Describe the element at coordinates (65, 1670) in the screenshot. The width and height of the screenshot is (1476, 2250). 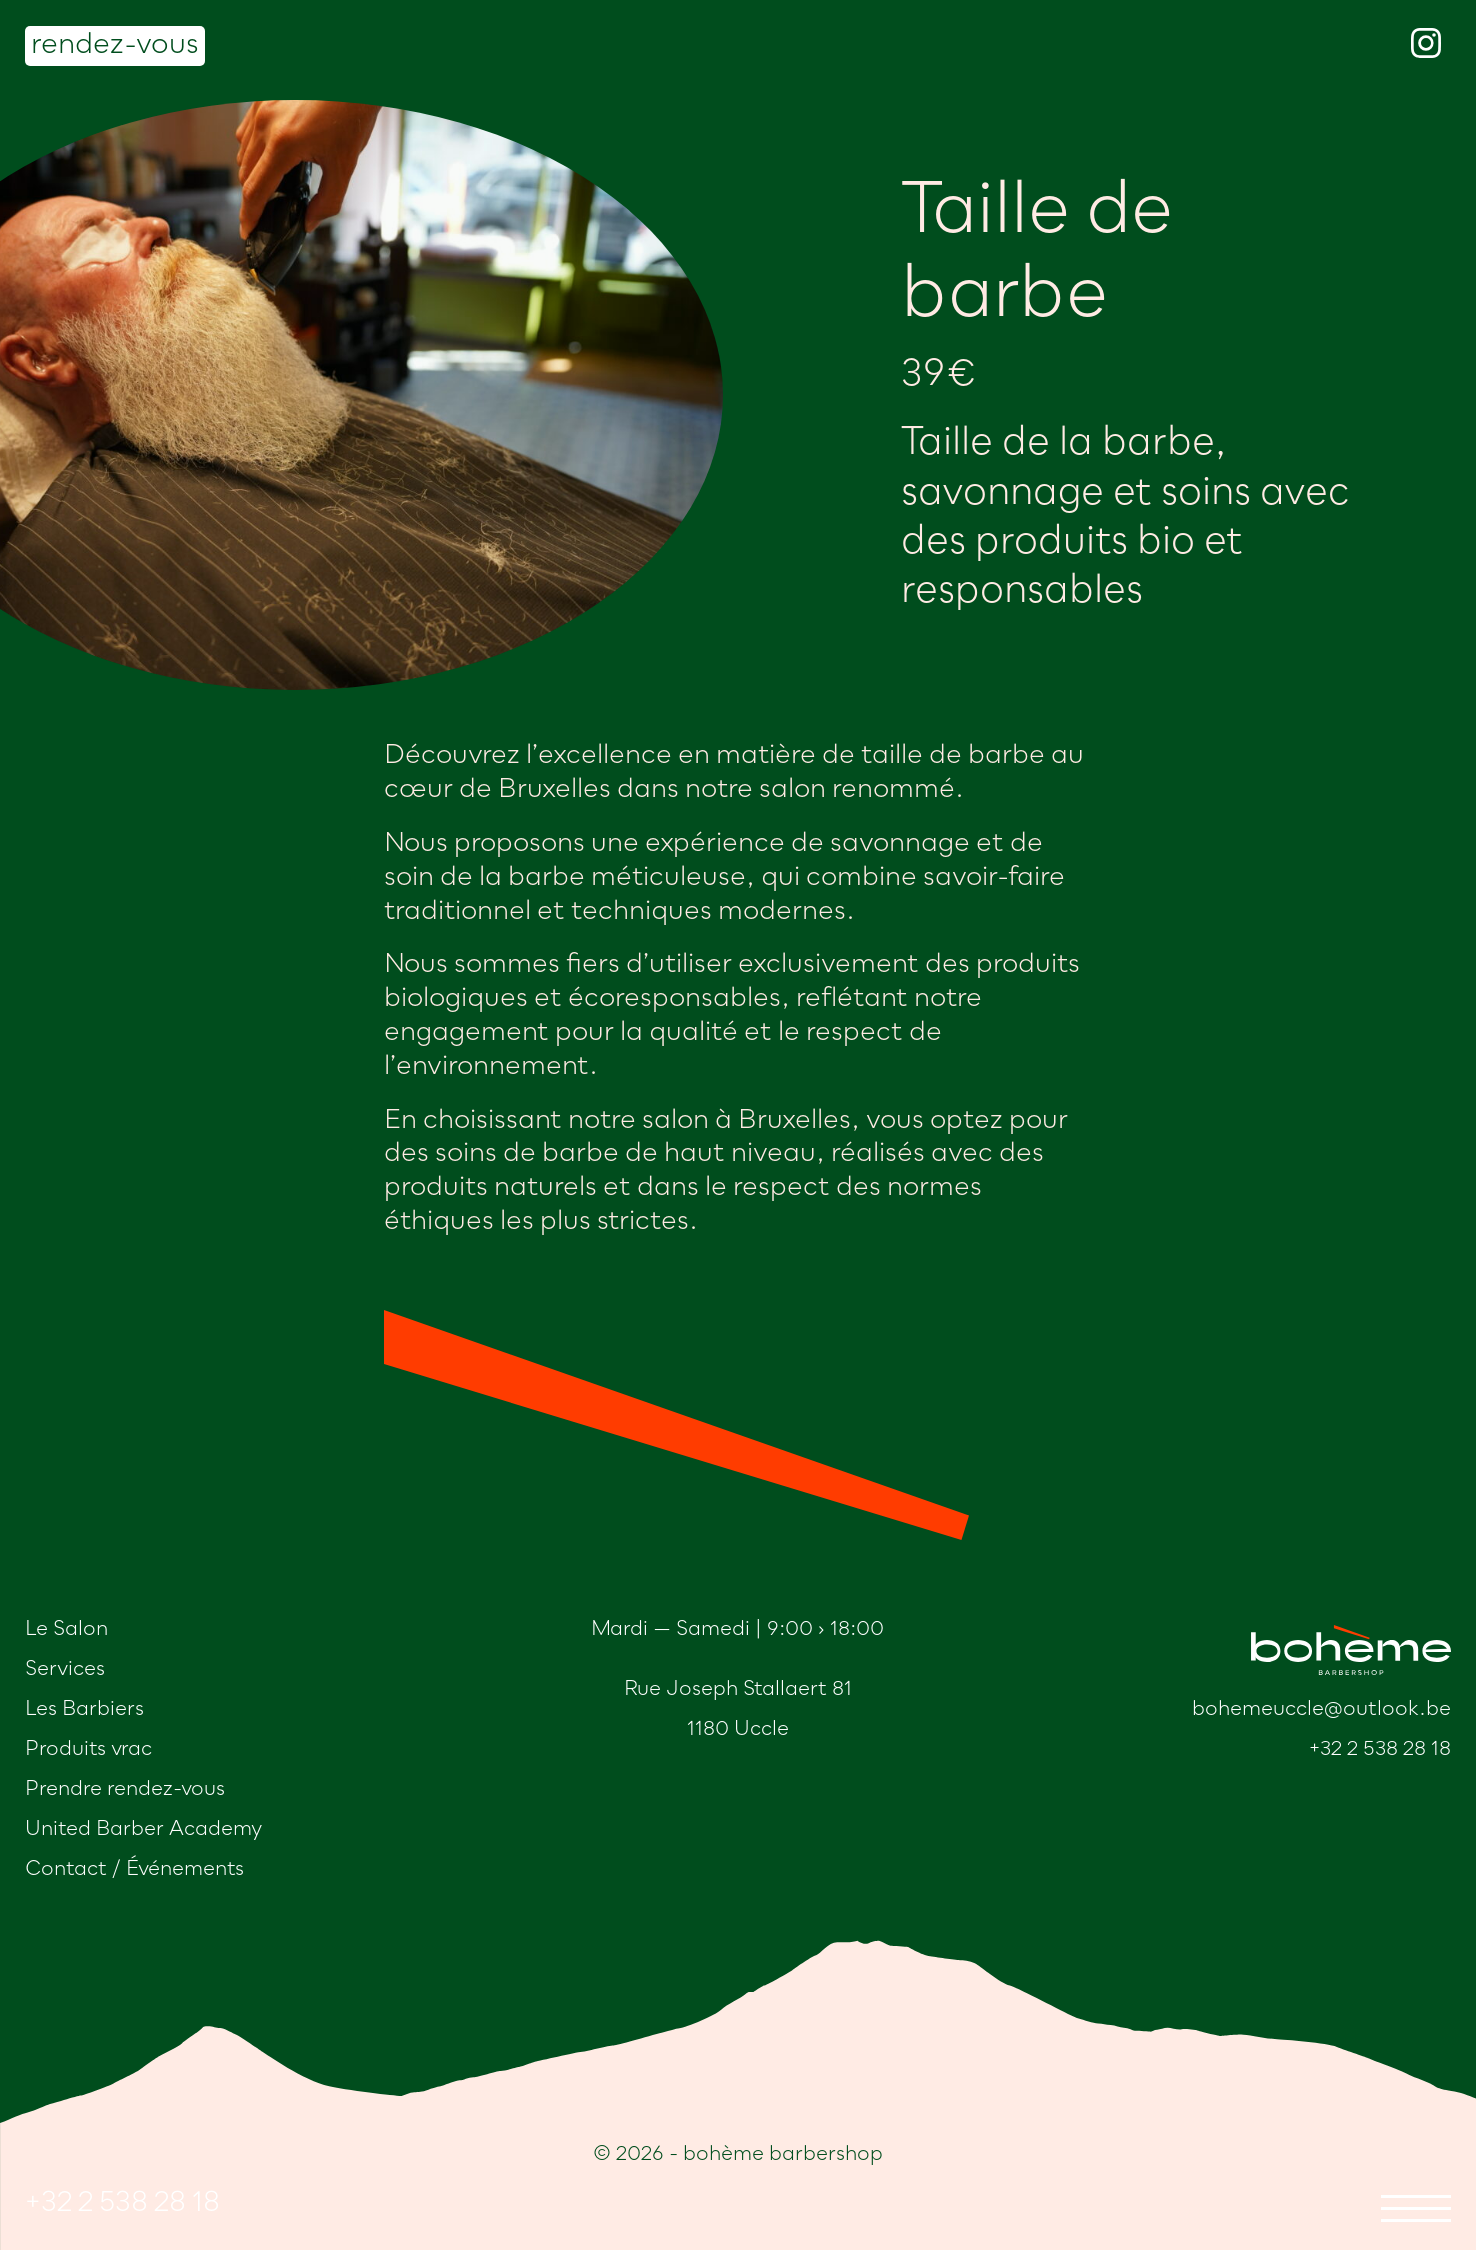
I see `Services` at that location.